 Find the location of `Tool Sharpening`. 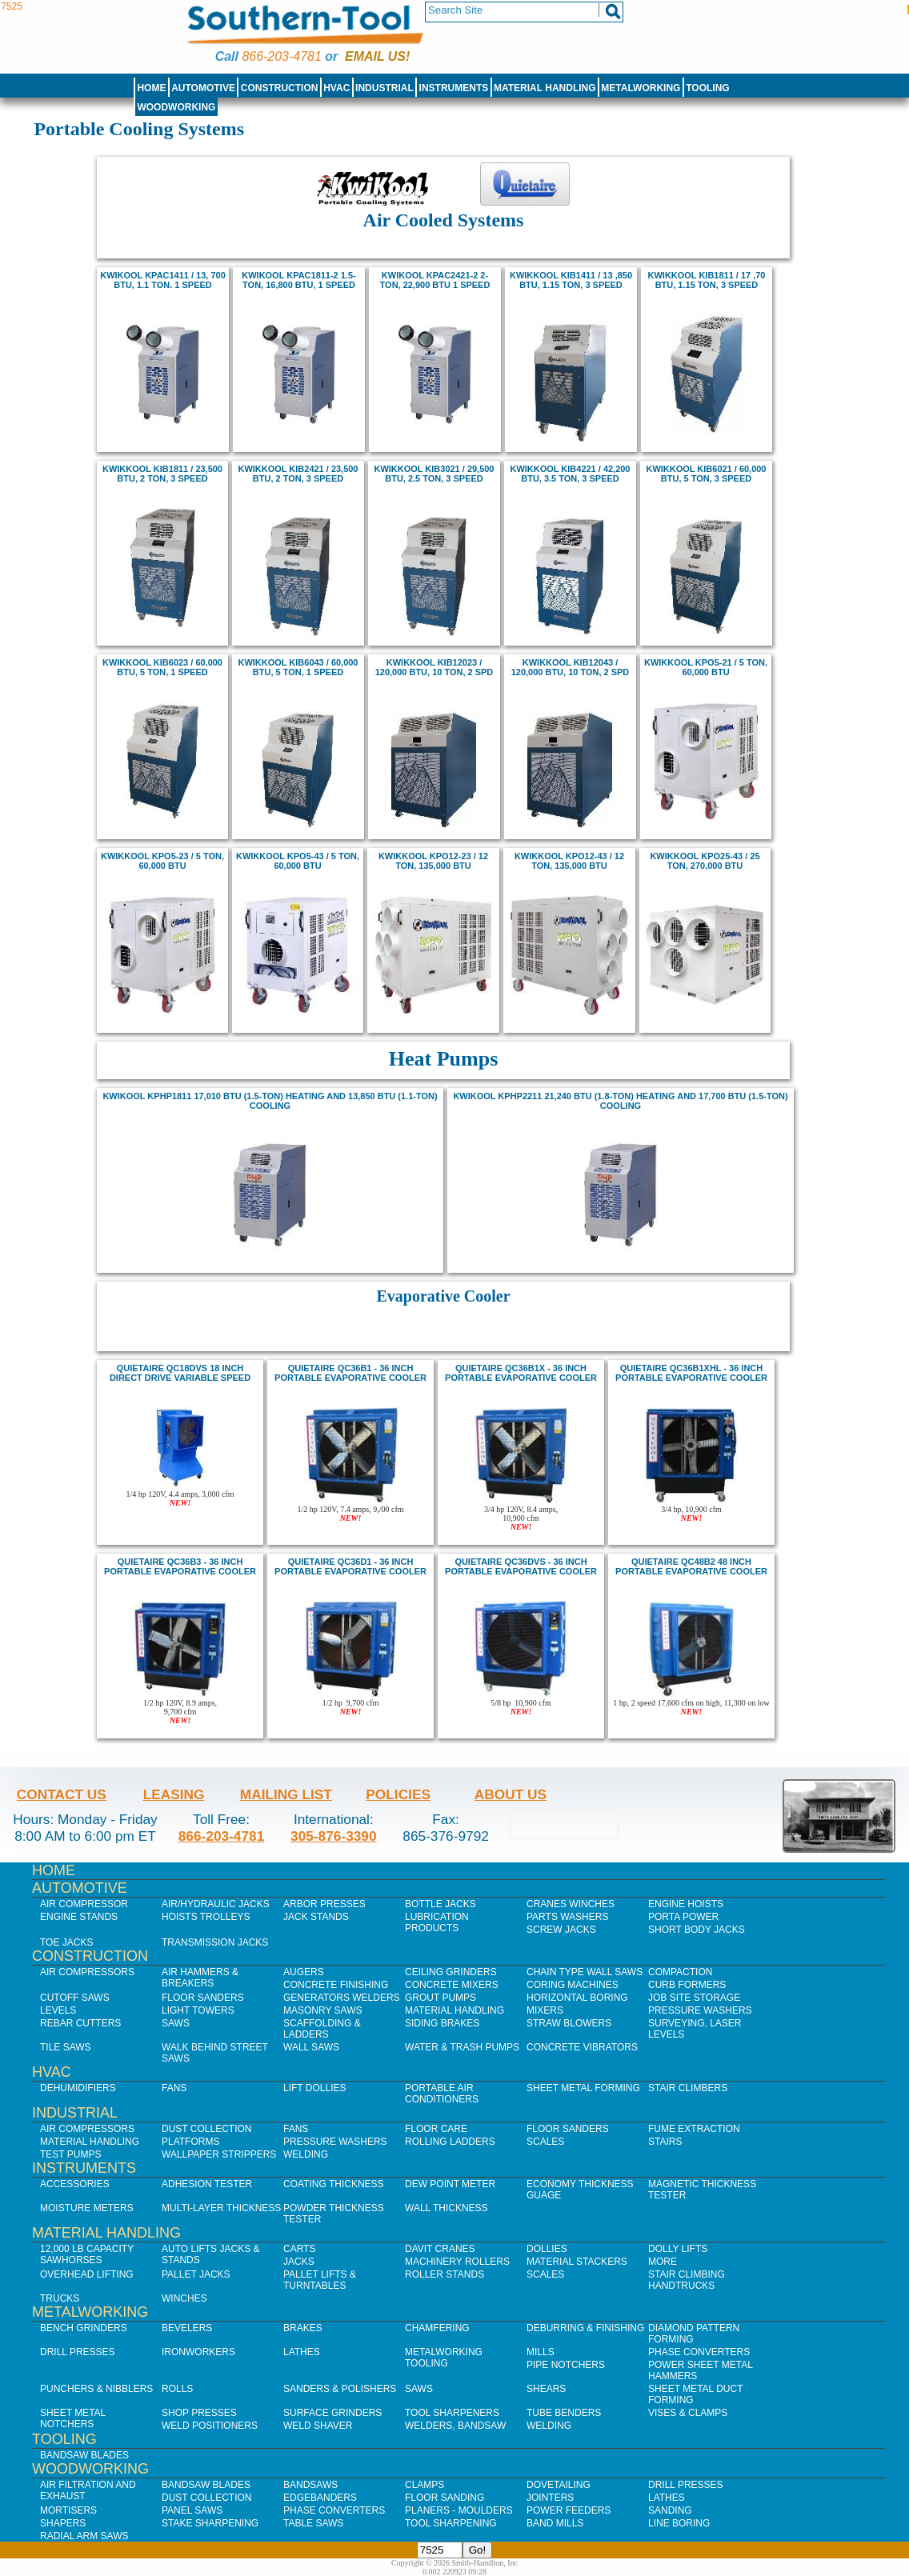

Tool Sharpening is located at coordinates (451, 2523).